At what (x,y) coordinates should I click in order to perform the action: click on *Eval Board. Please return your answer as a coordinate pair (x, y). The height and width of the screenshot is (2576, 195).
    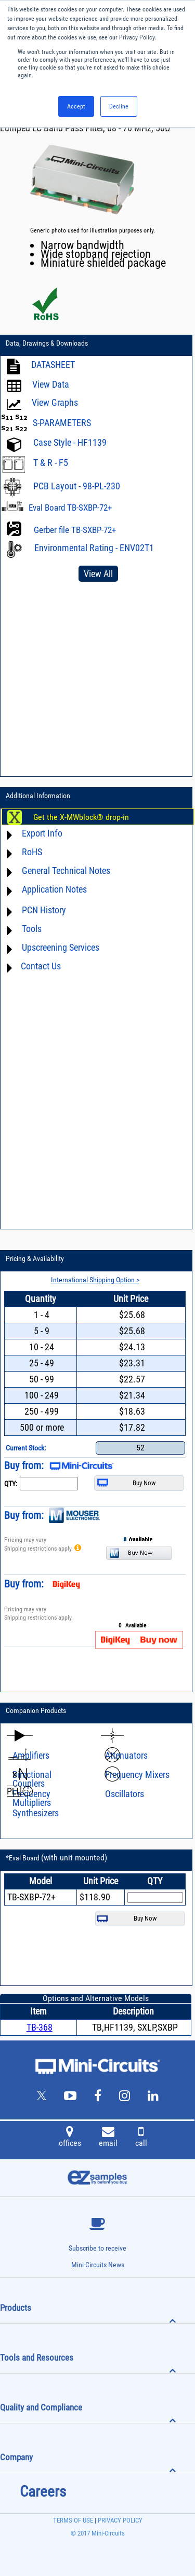
    Looking at the image, I should click on (56, 1858).